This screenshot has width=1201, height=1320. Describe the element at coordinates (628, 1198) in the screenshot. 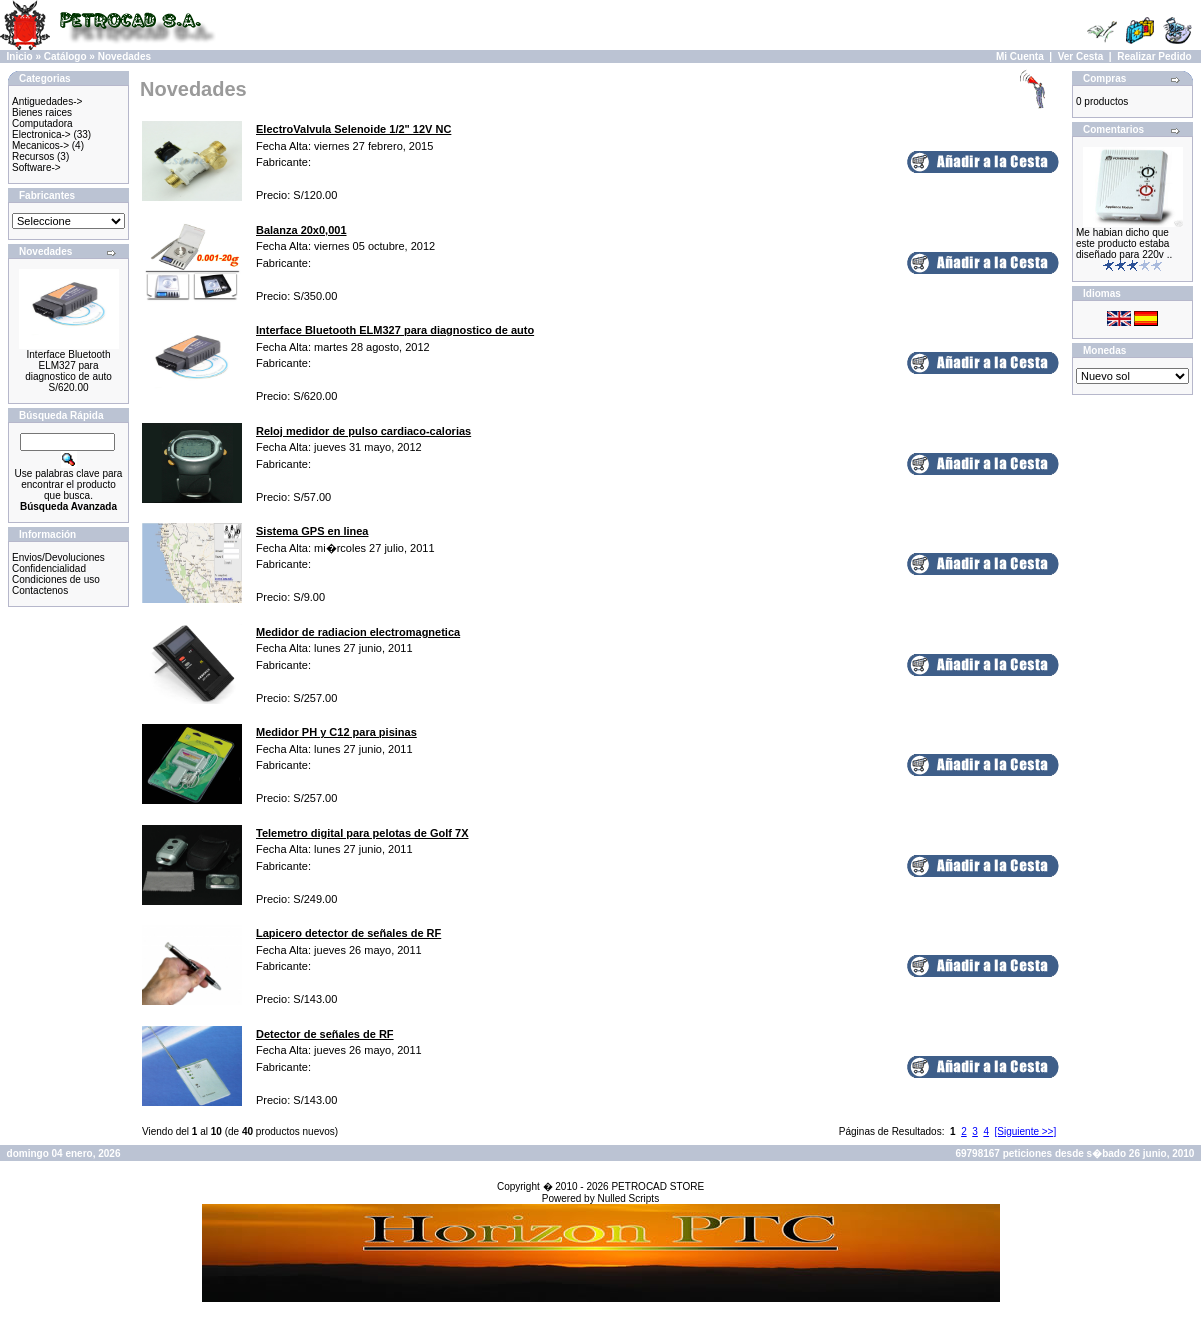

I see `Nulled Scripts` at that location.